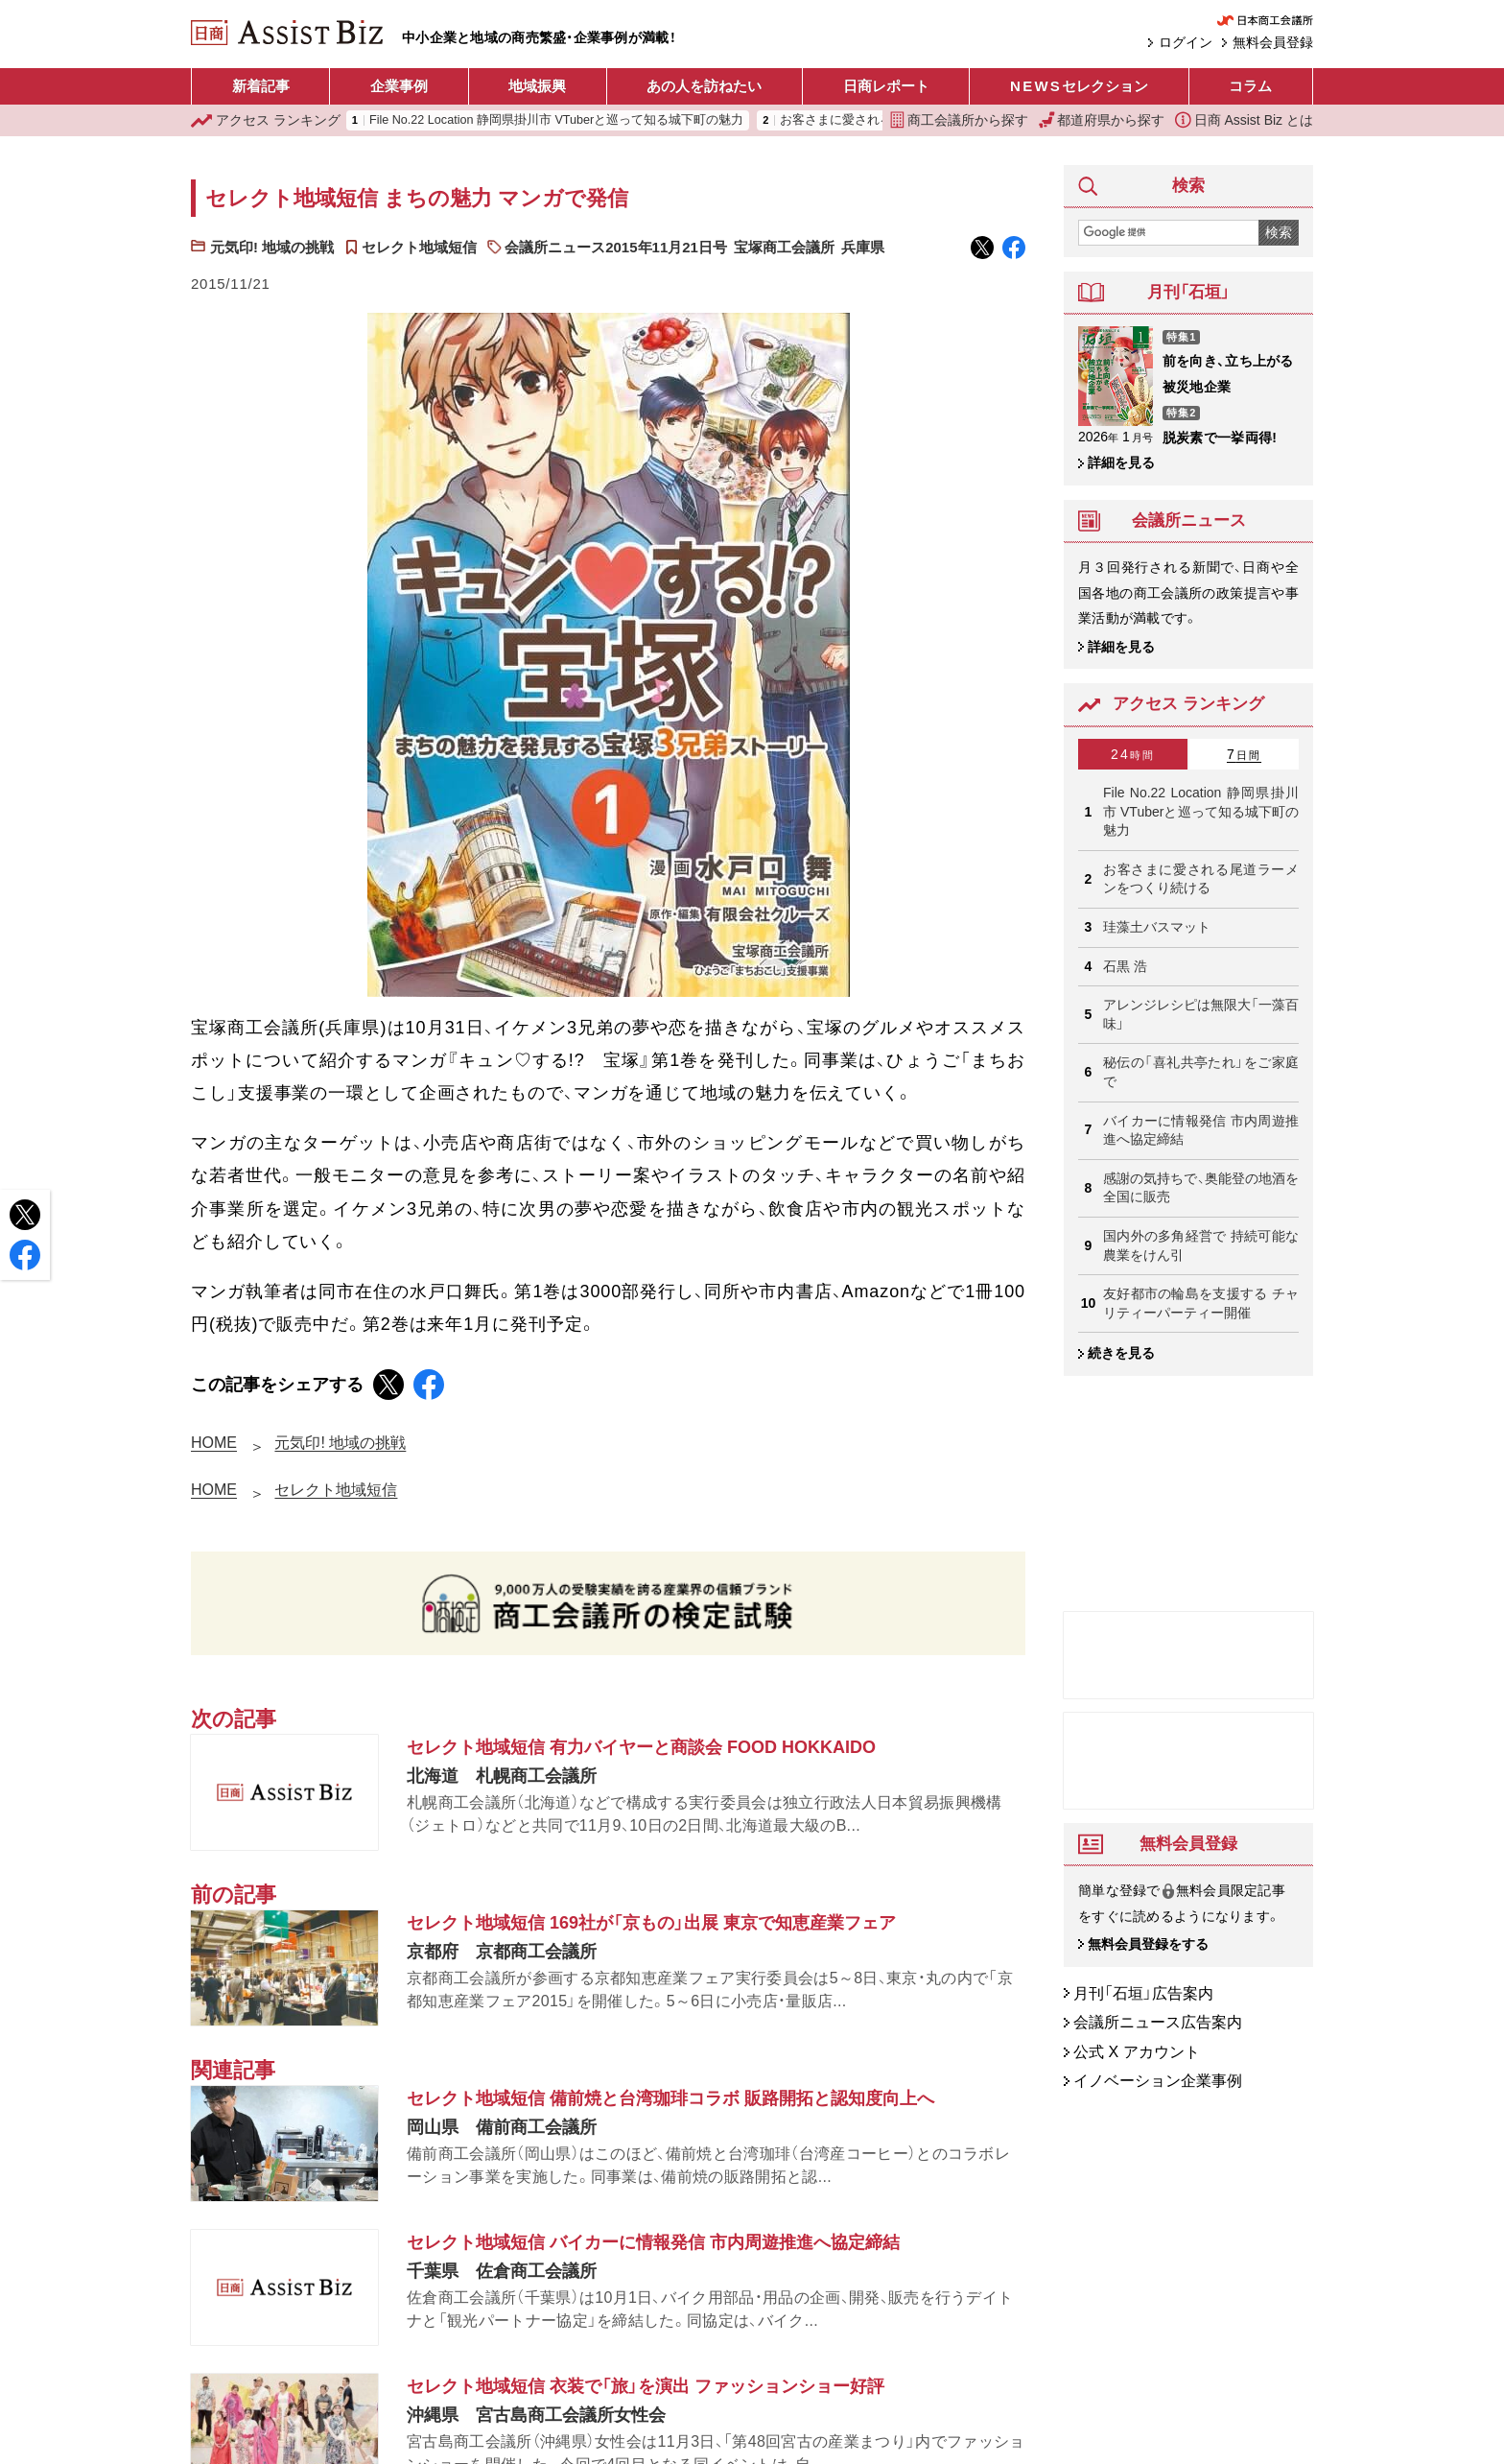 The width and height of the screenshot is (1504, 2464). What do you see at coordinates (261, 86) in the screenshot?
I see `新着記事` at bounding box center [261, 86].